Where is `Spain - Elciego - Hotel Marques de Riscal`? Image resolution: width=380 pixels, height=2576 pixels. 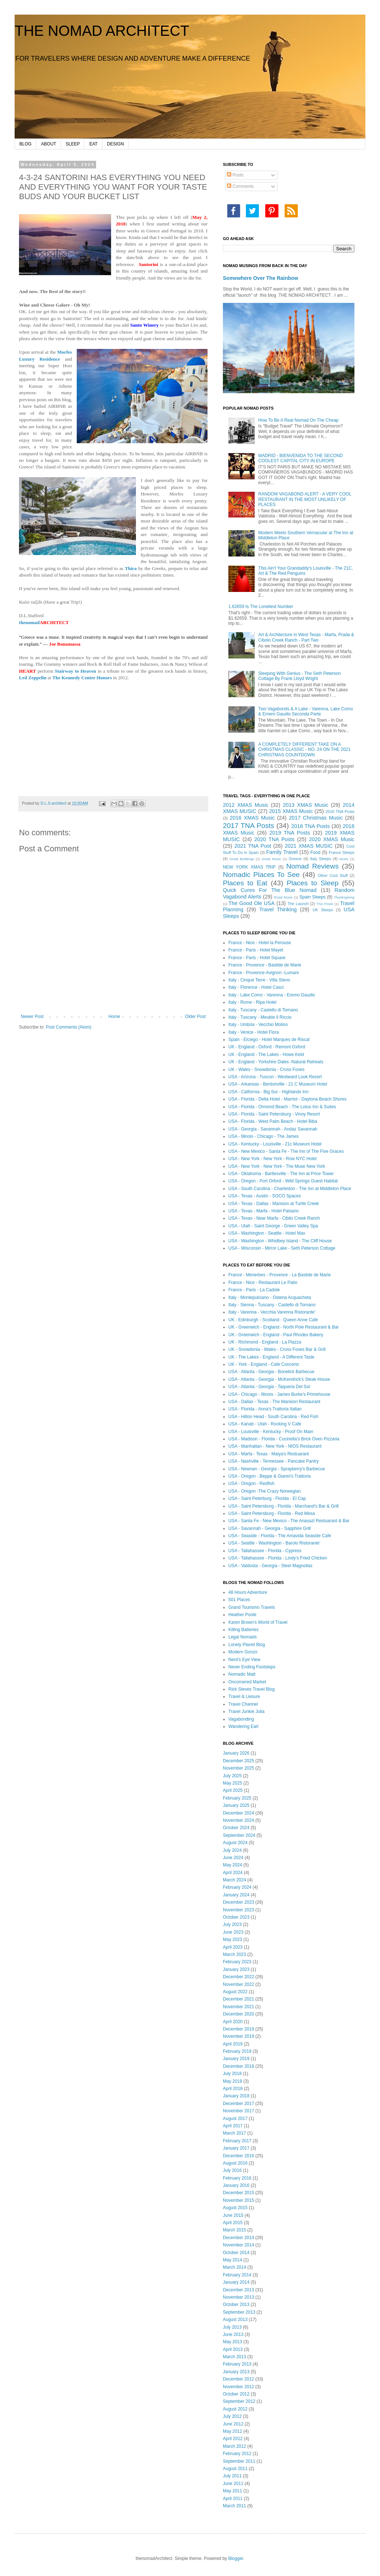 Spain - Elciego - Hotel Marques de Riscal is located at coordinates (268, 1039).